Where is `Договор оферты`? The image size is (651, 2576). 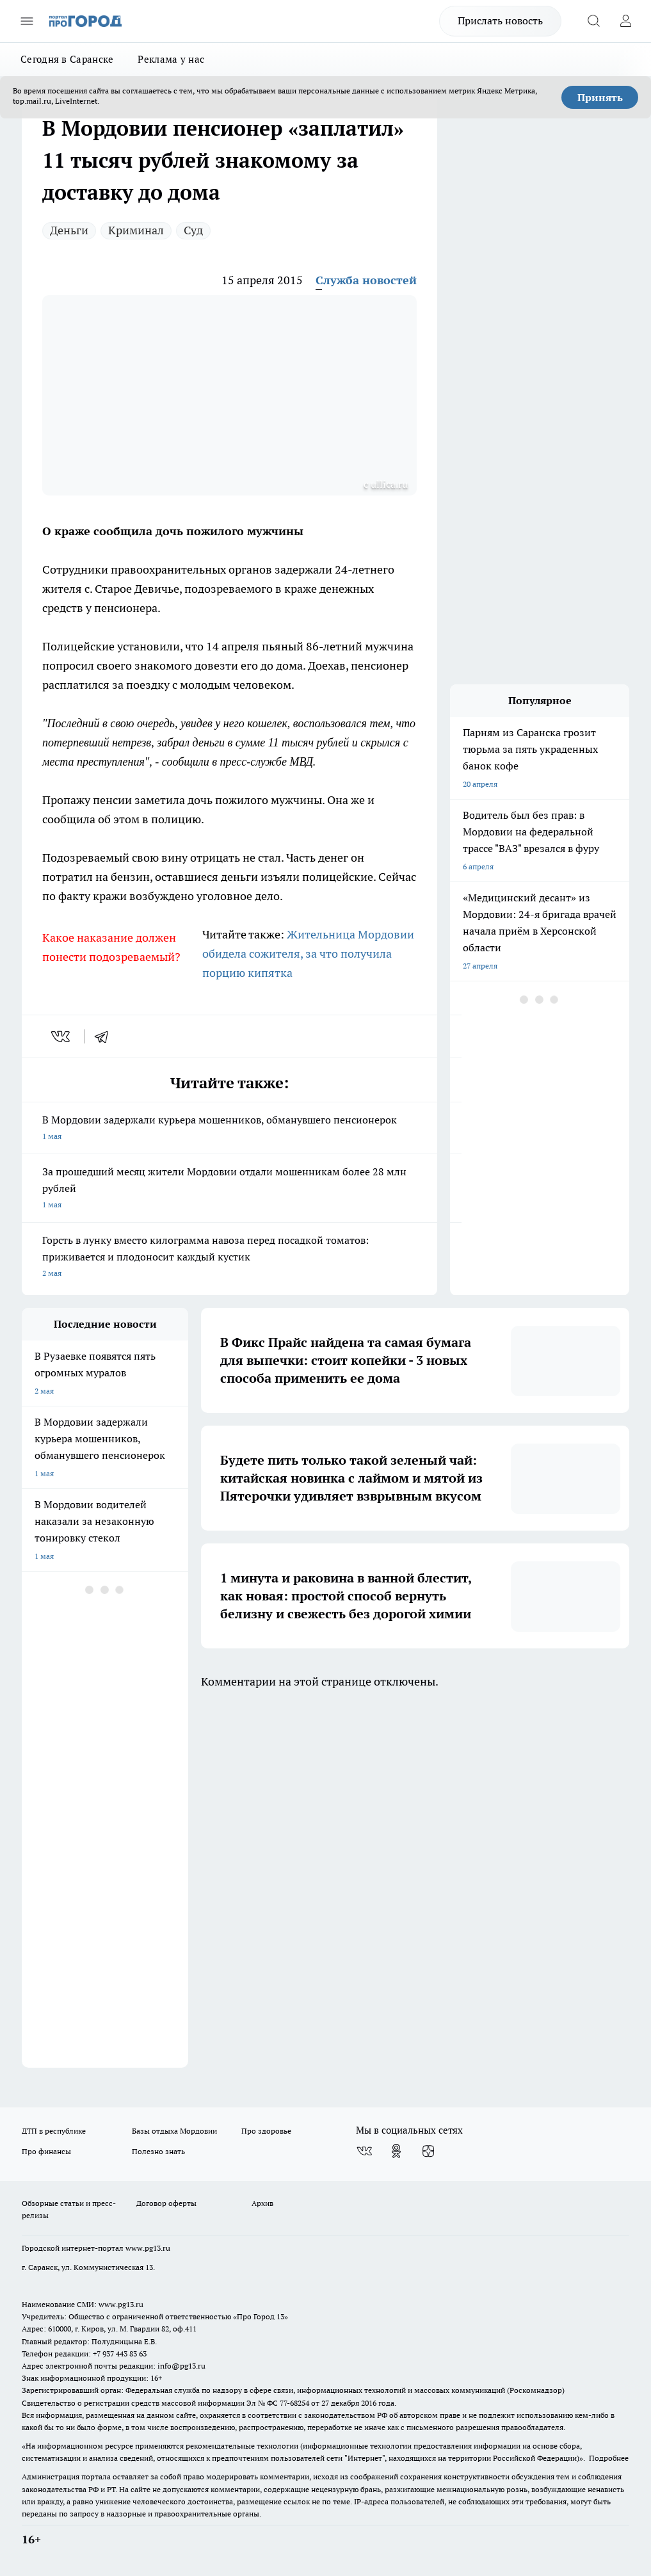 Договор оферты is located at coordinates (166, 2203).